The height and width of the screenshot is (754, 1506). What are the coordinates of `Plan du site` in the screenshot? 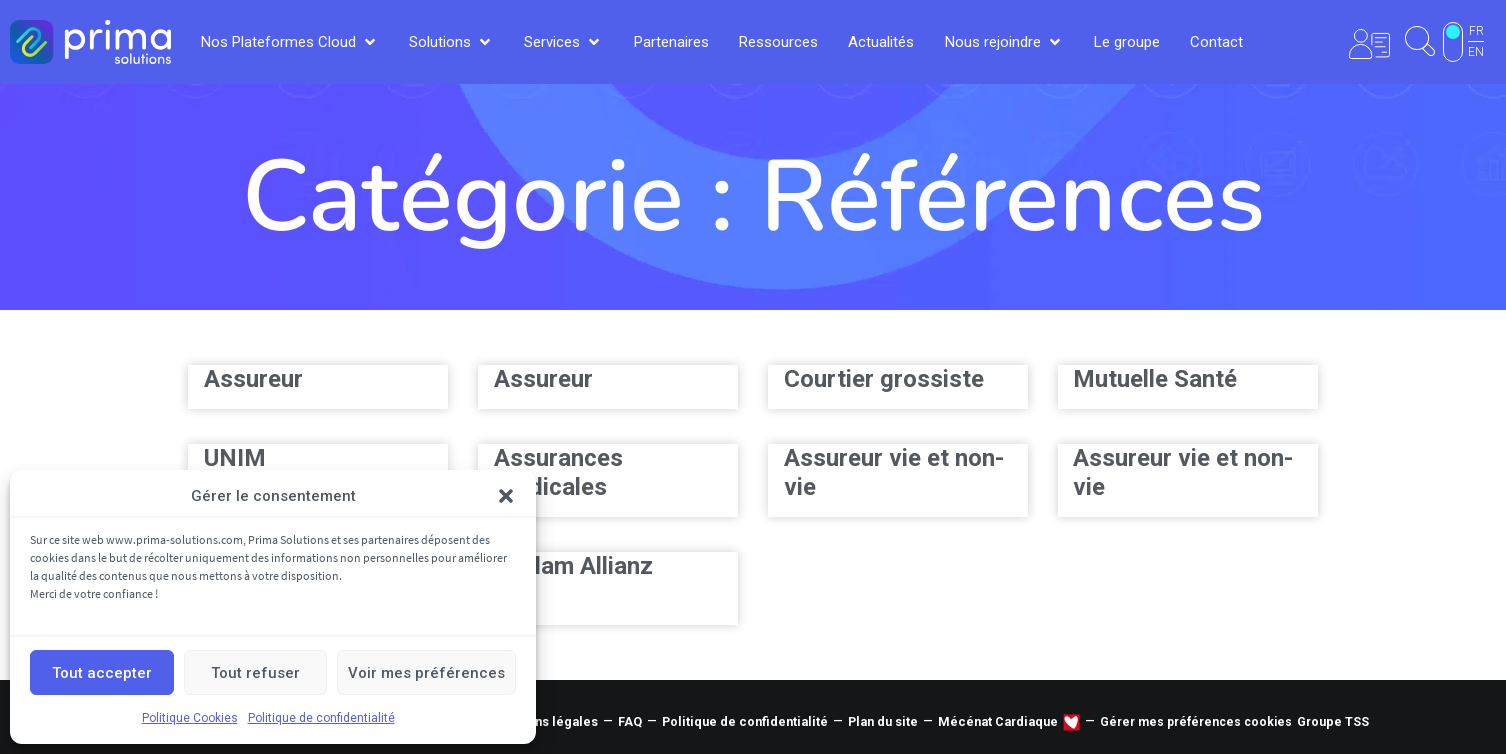 It's located at (883, 721).